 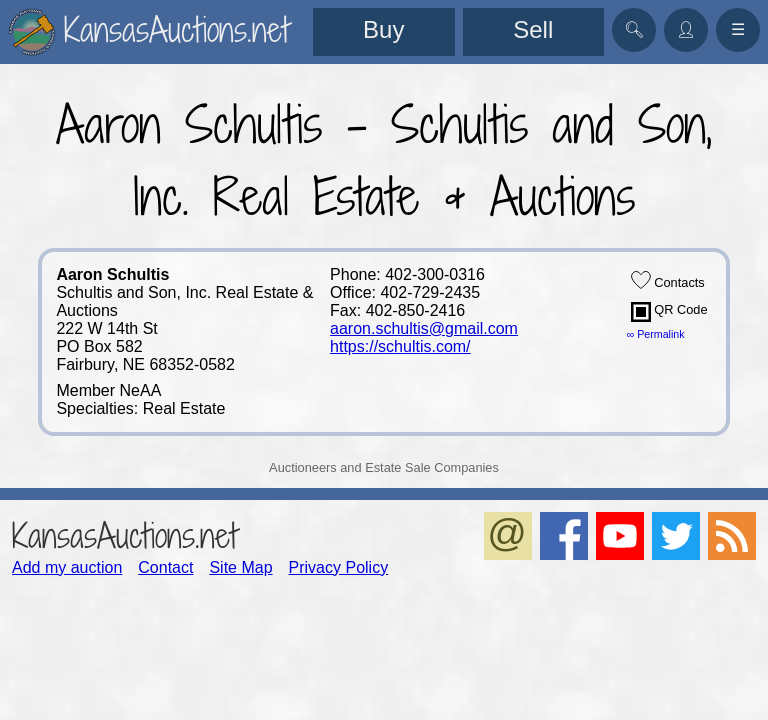 I want to click on ∞ Permalink, so click(x=656, y=334).